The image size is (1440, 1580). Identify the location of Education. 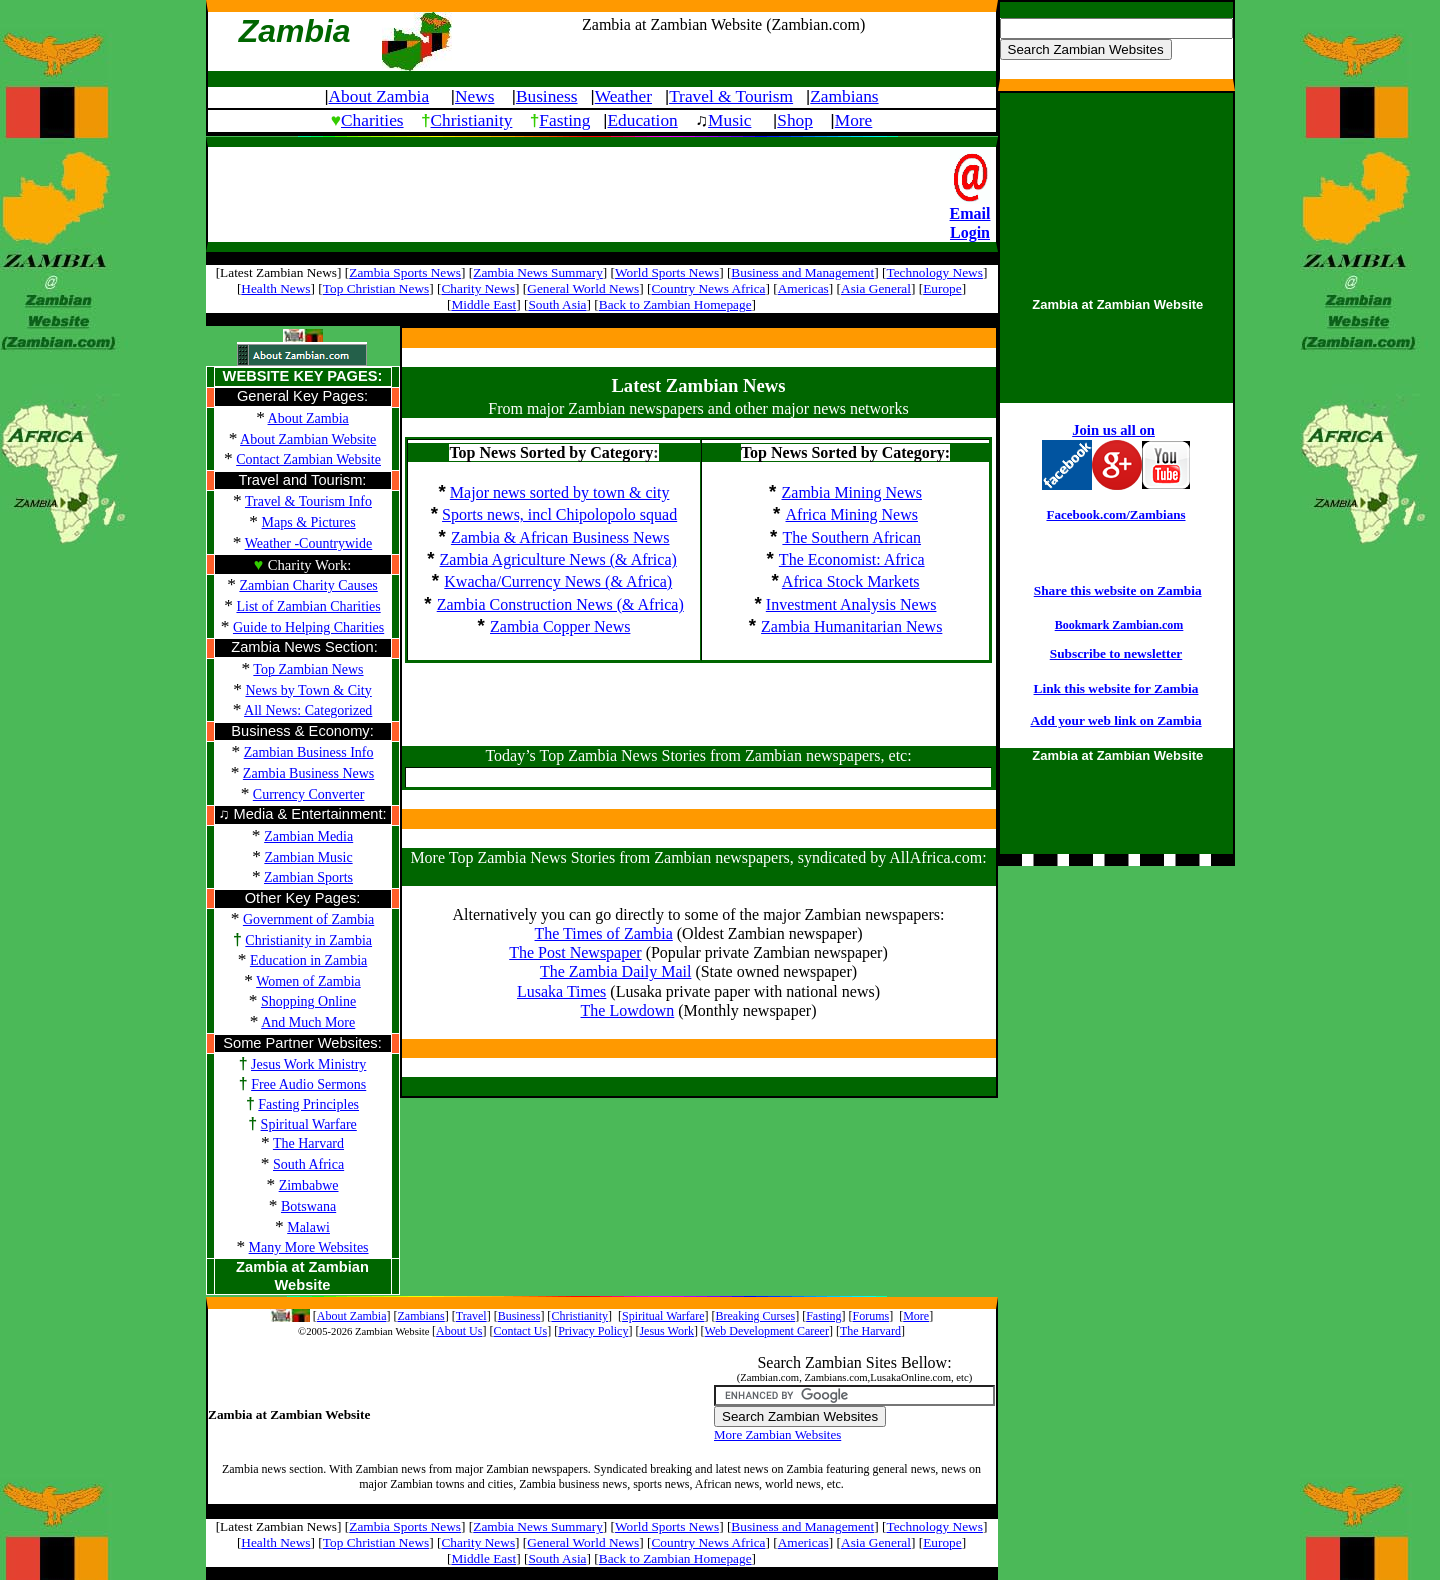
(643, 120).